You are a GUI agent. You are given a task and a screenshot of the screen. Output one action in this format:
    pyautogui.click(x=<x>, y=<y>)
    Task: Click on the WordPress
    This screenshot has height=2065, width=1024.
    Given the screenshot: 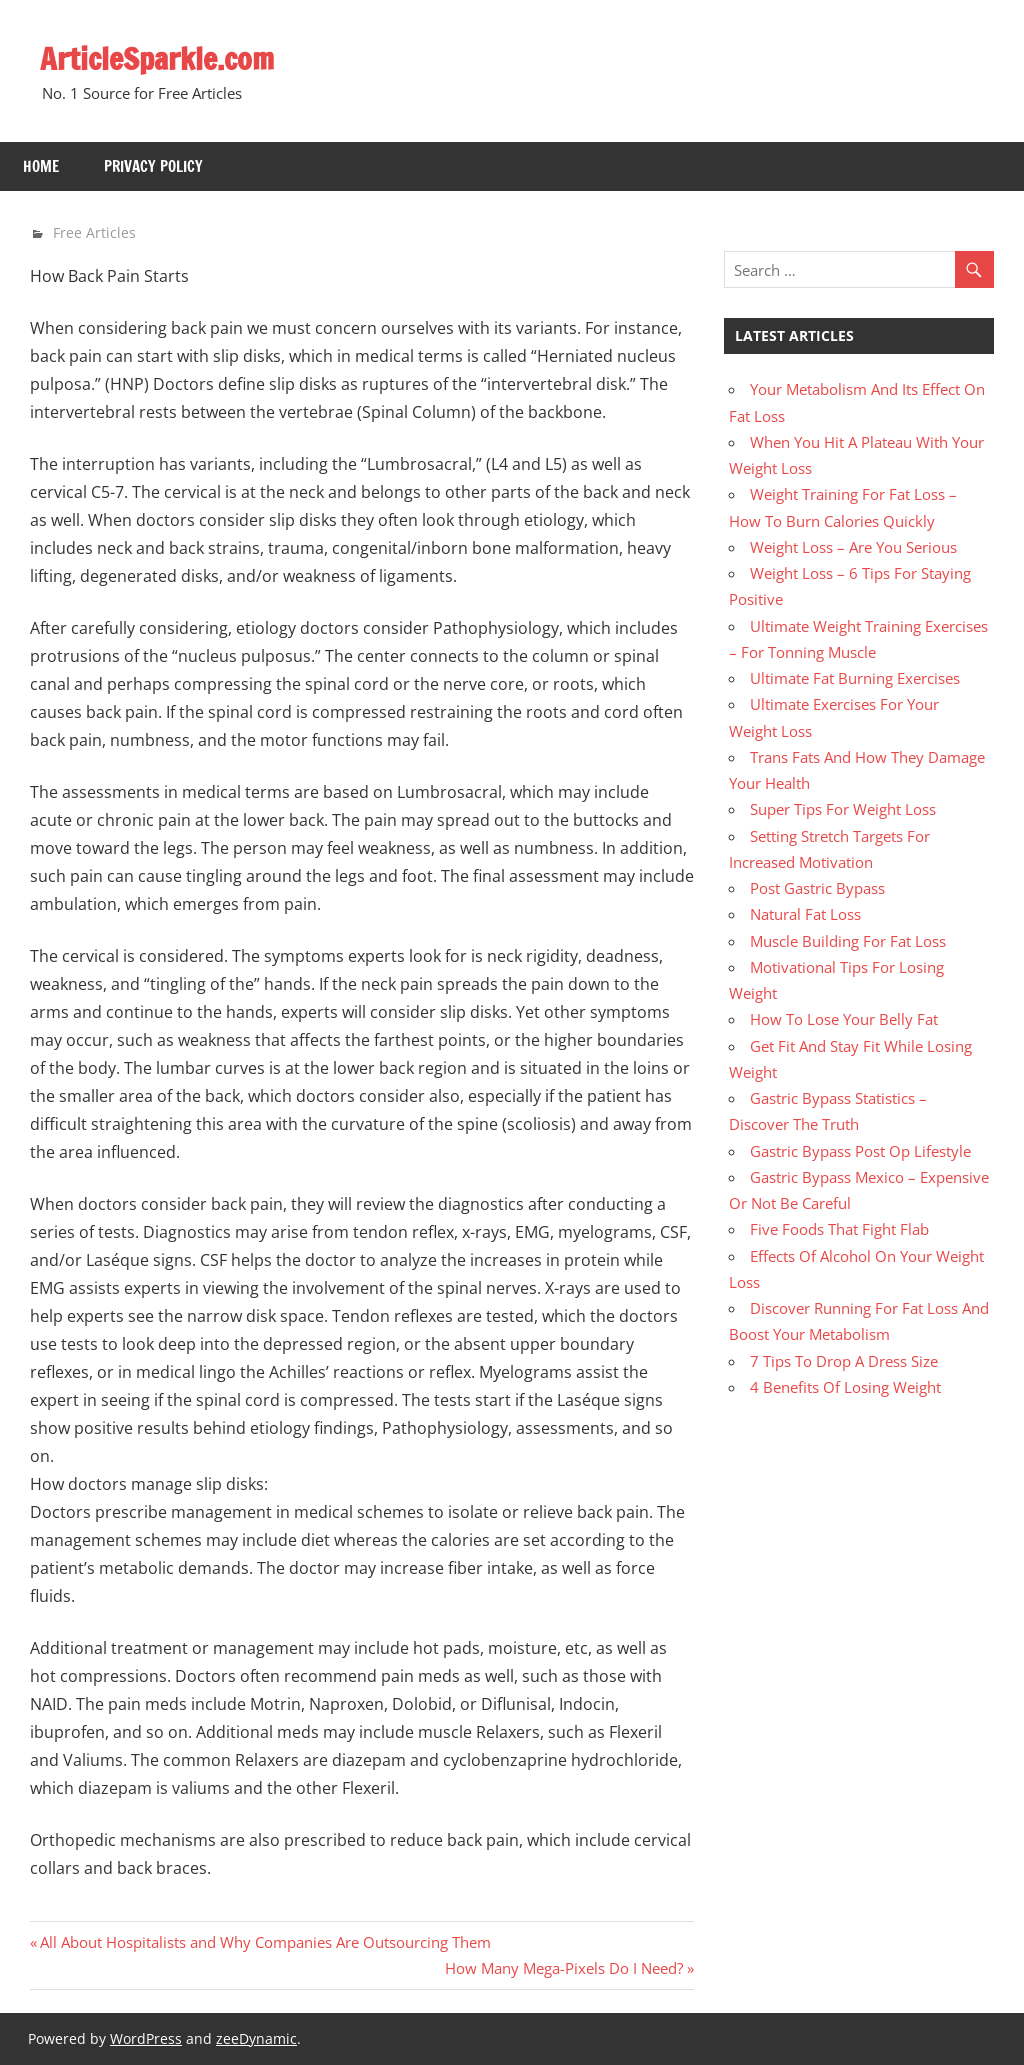 What is the action you would take?
    pyautogui.click(x=146, y=2038)
    